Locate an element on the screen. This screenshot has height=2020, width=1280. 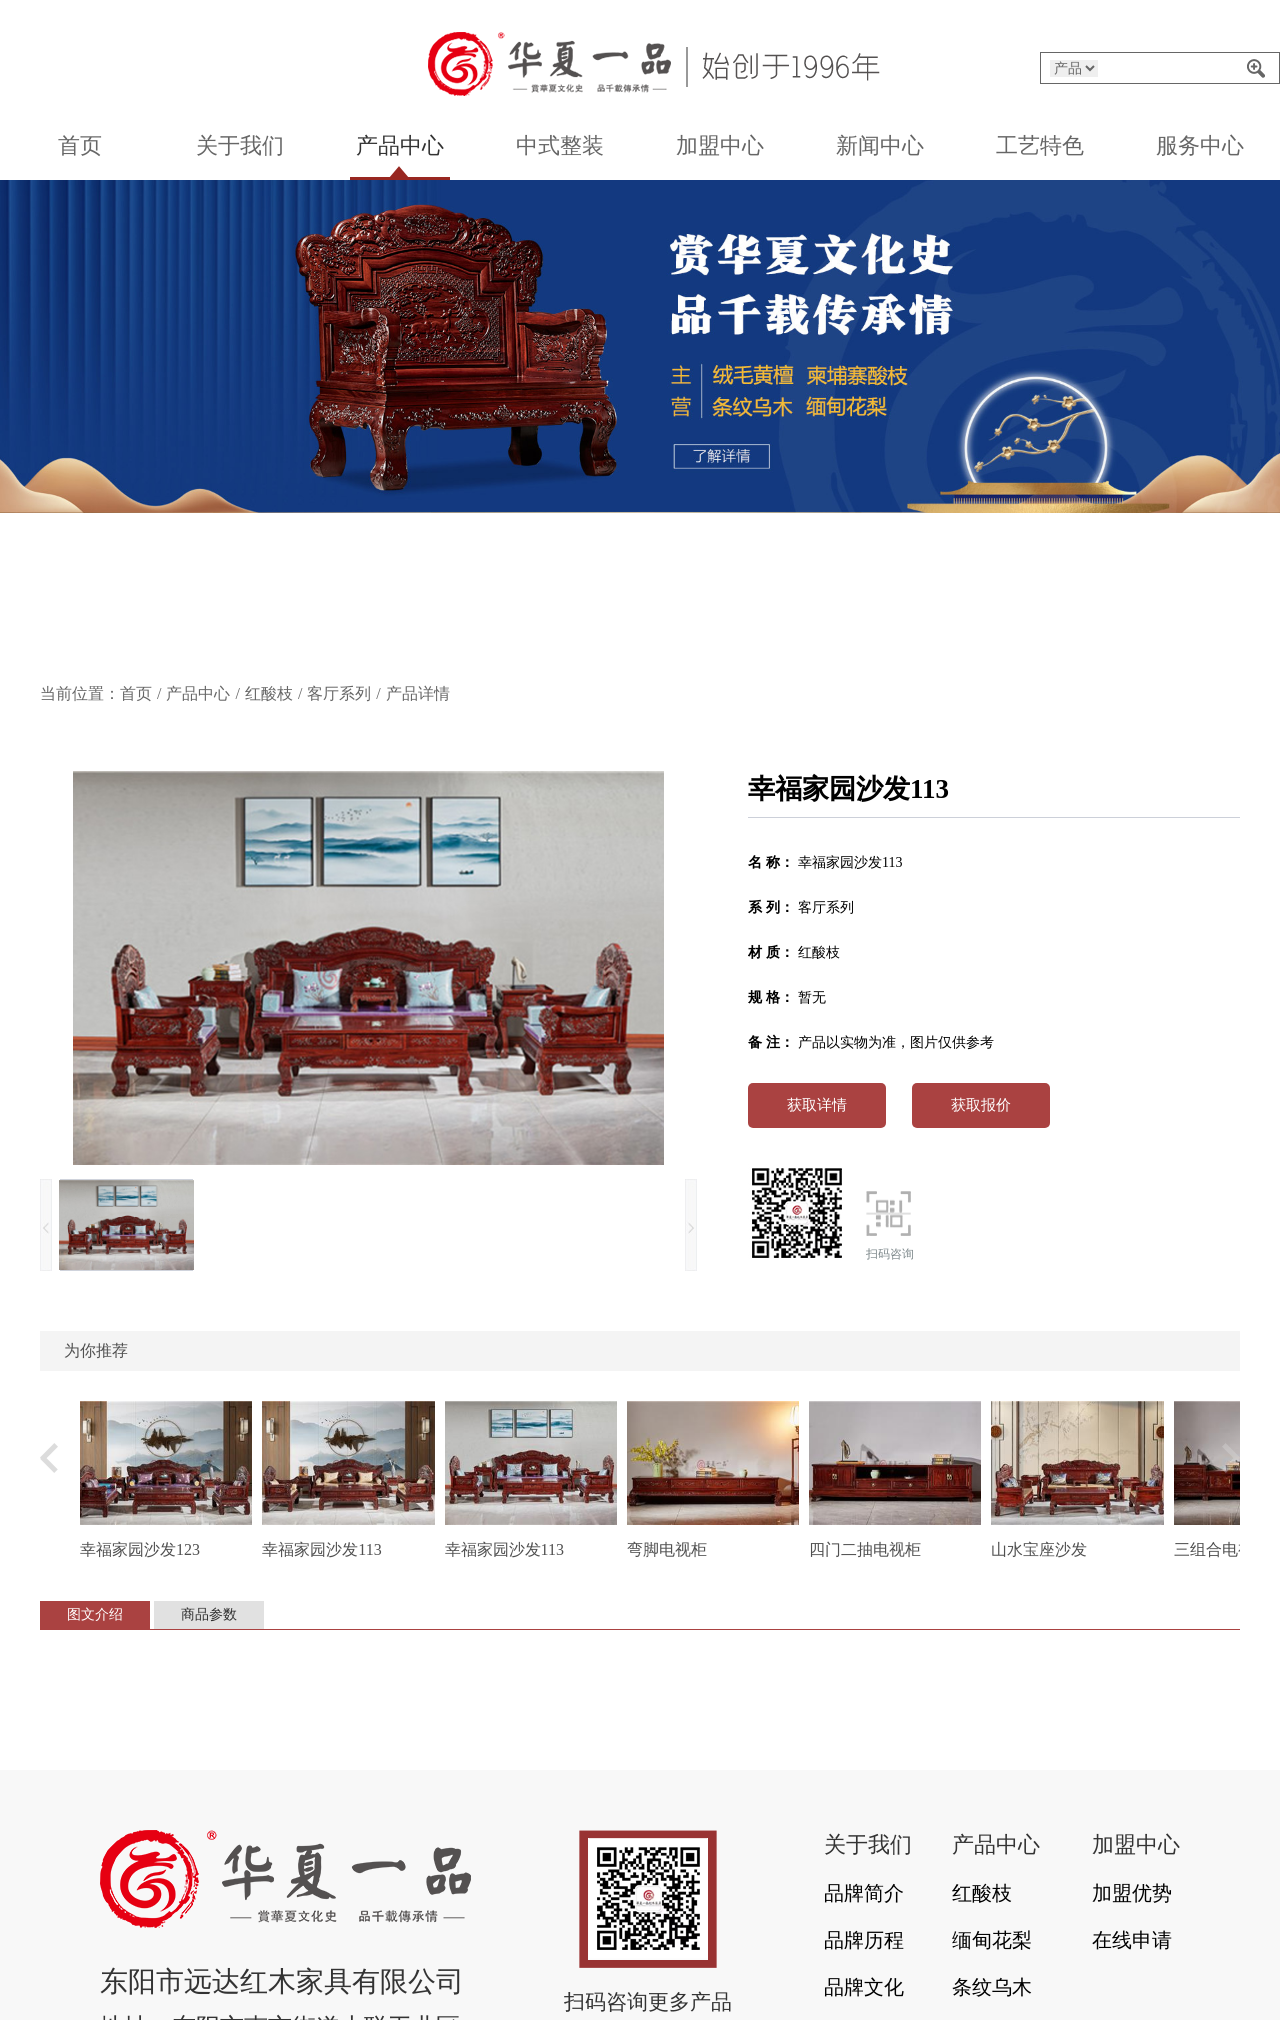
品牌历程 is located at coordinates (864, 1940).